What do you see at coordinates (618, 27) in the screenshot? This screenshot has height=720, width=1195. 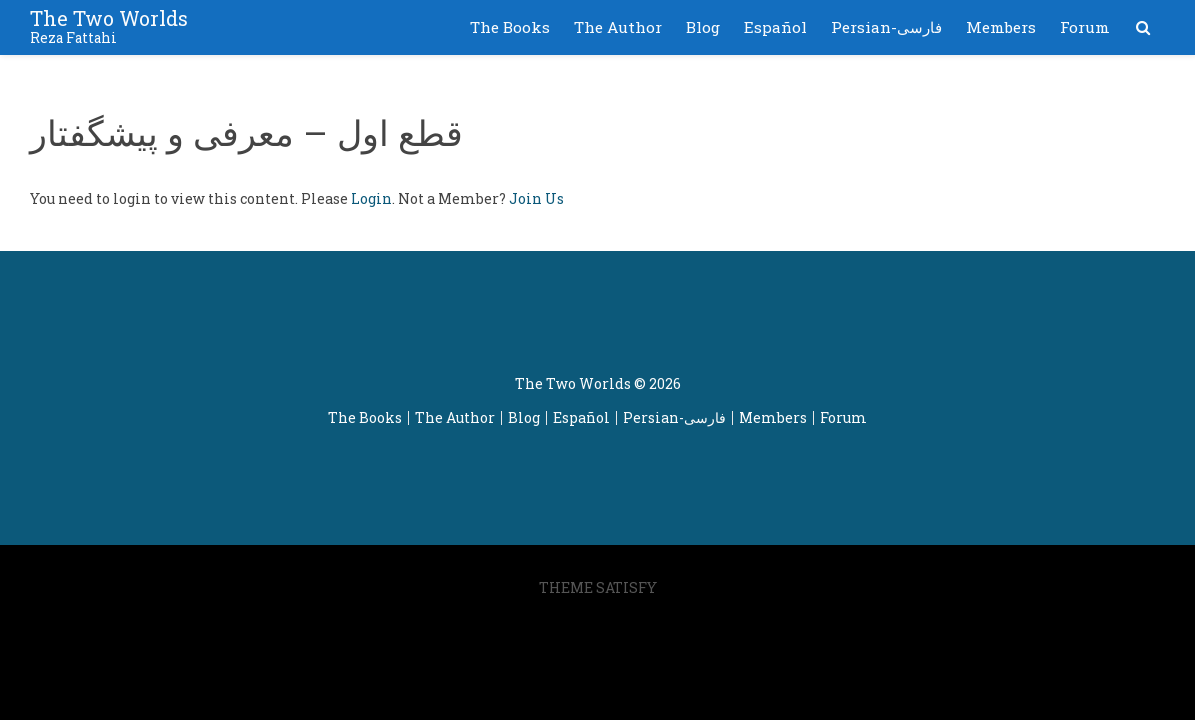 I see `The Author` at bounding box center [618, 27].